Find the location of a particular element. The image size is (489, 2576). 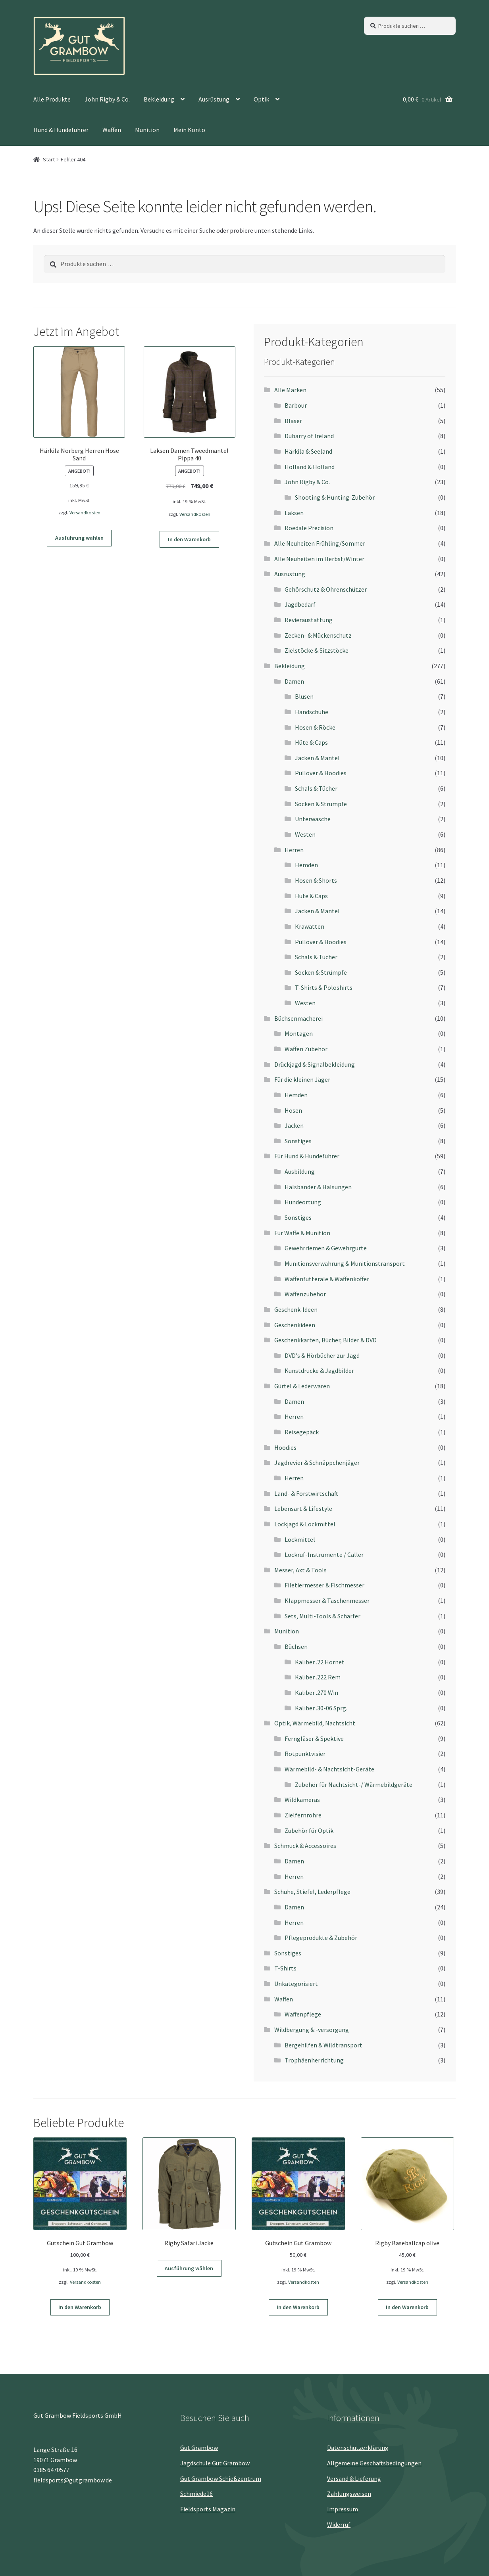

Shooting & Hunting-Zubehör is located at coordinates (335, 497).